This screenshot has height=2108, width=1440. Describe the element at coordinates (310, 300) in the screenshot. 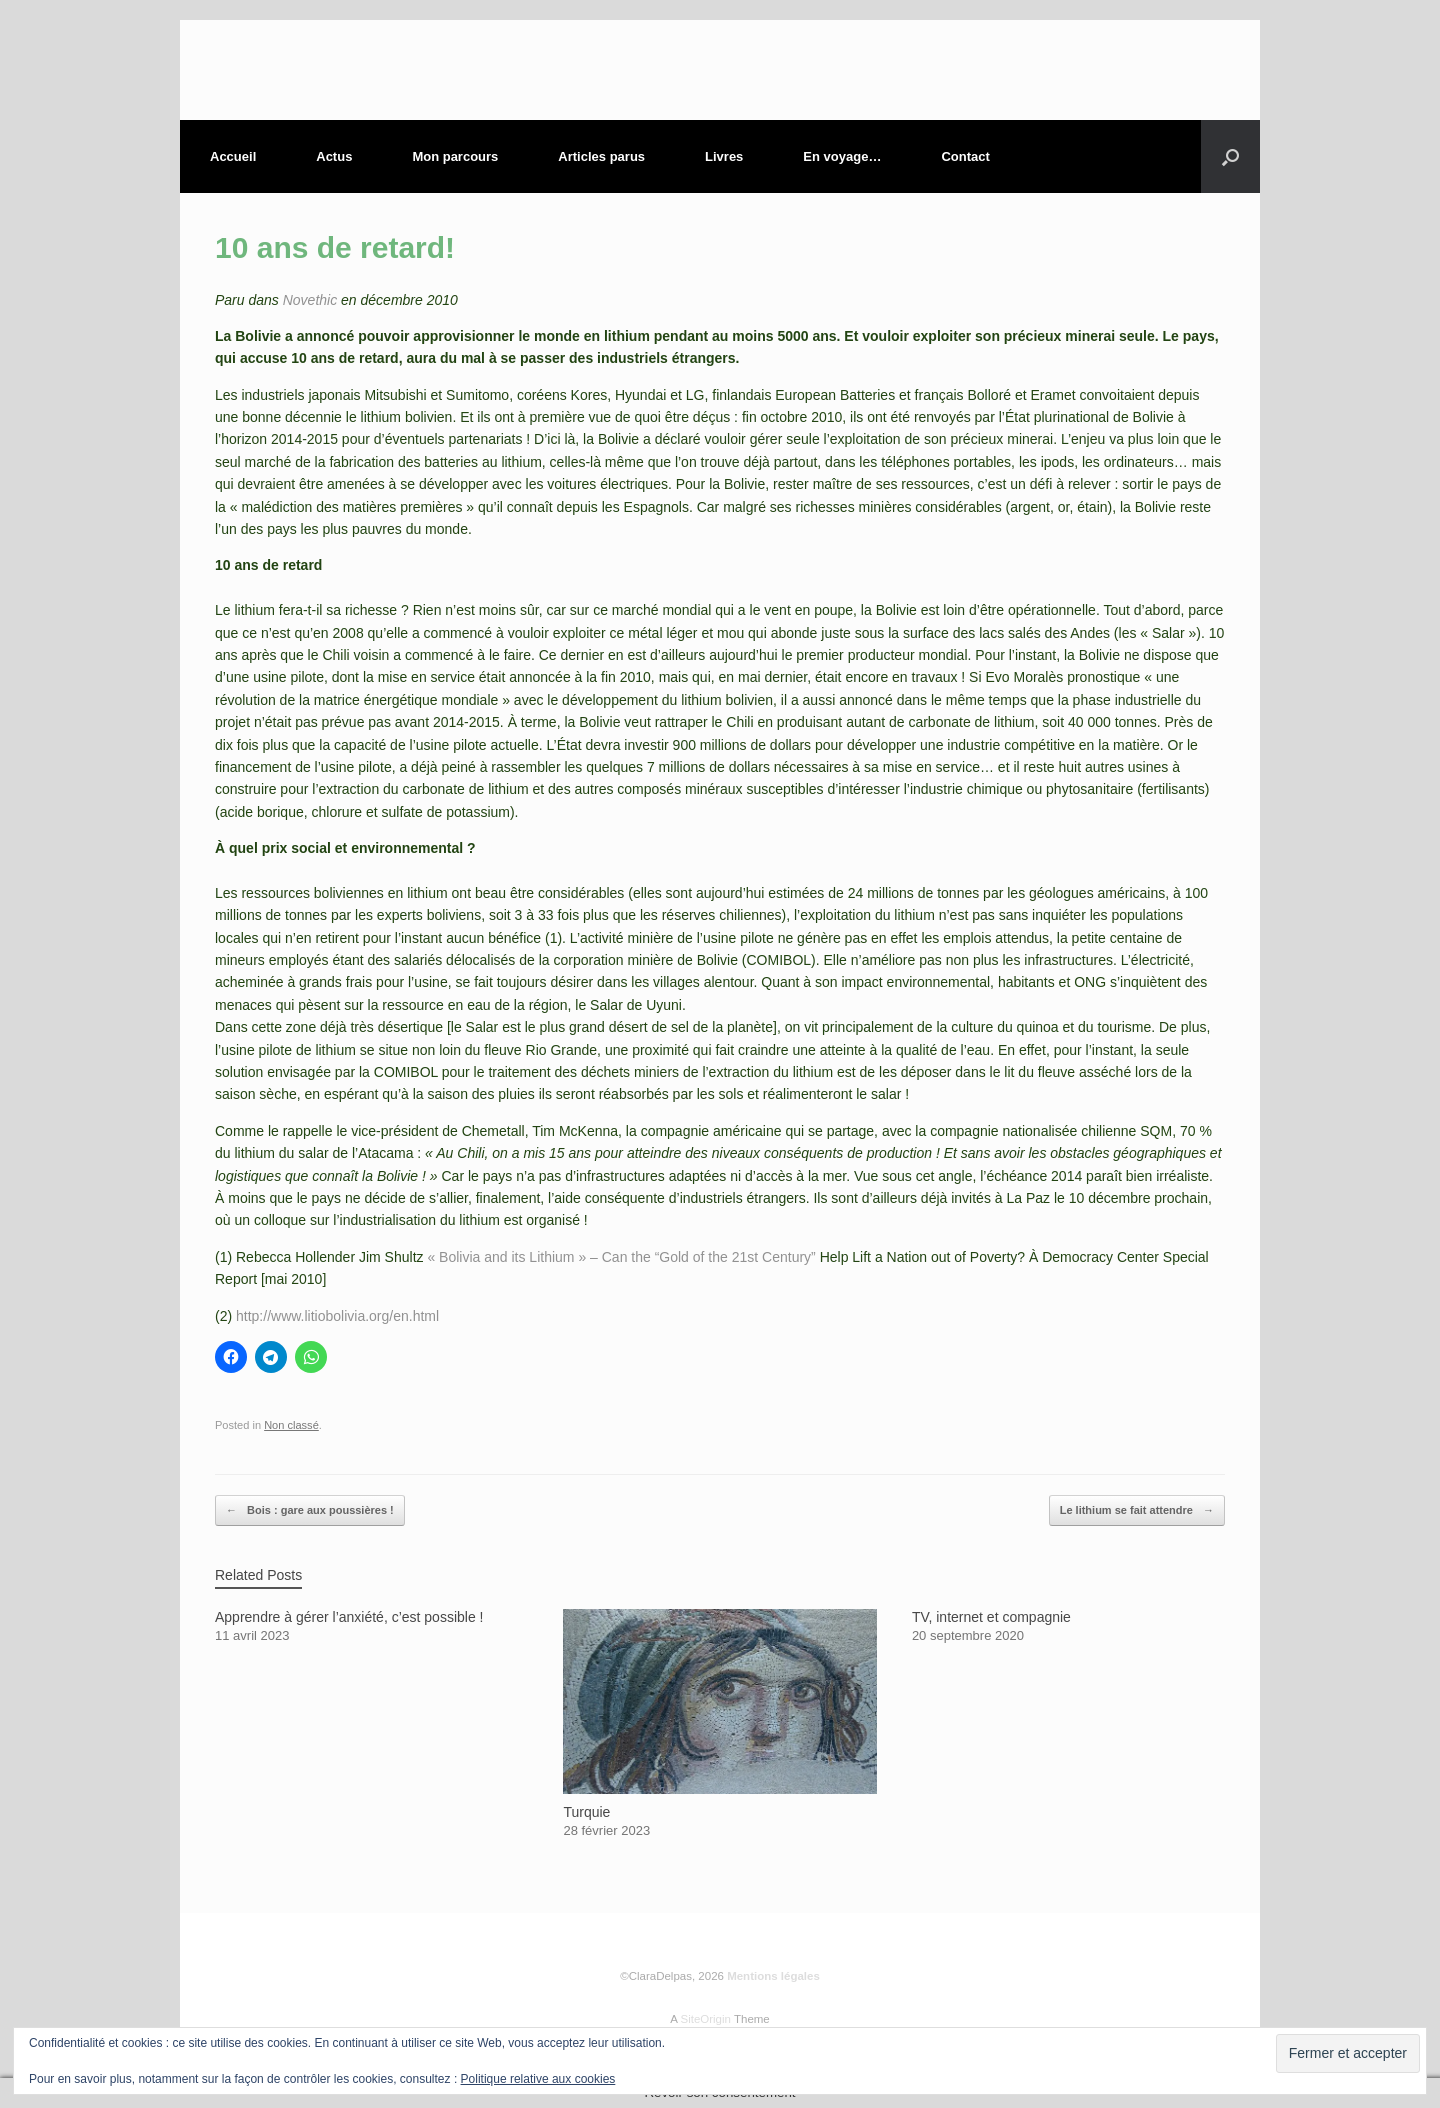

I see `Novethic` at that location.